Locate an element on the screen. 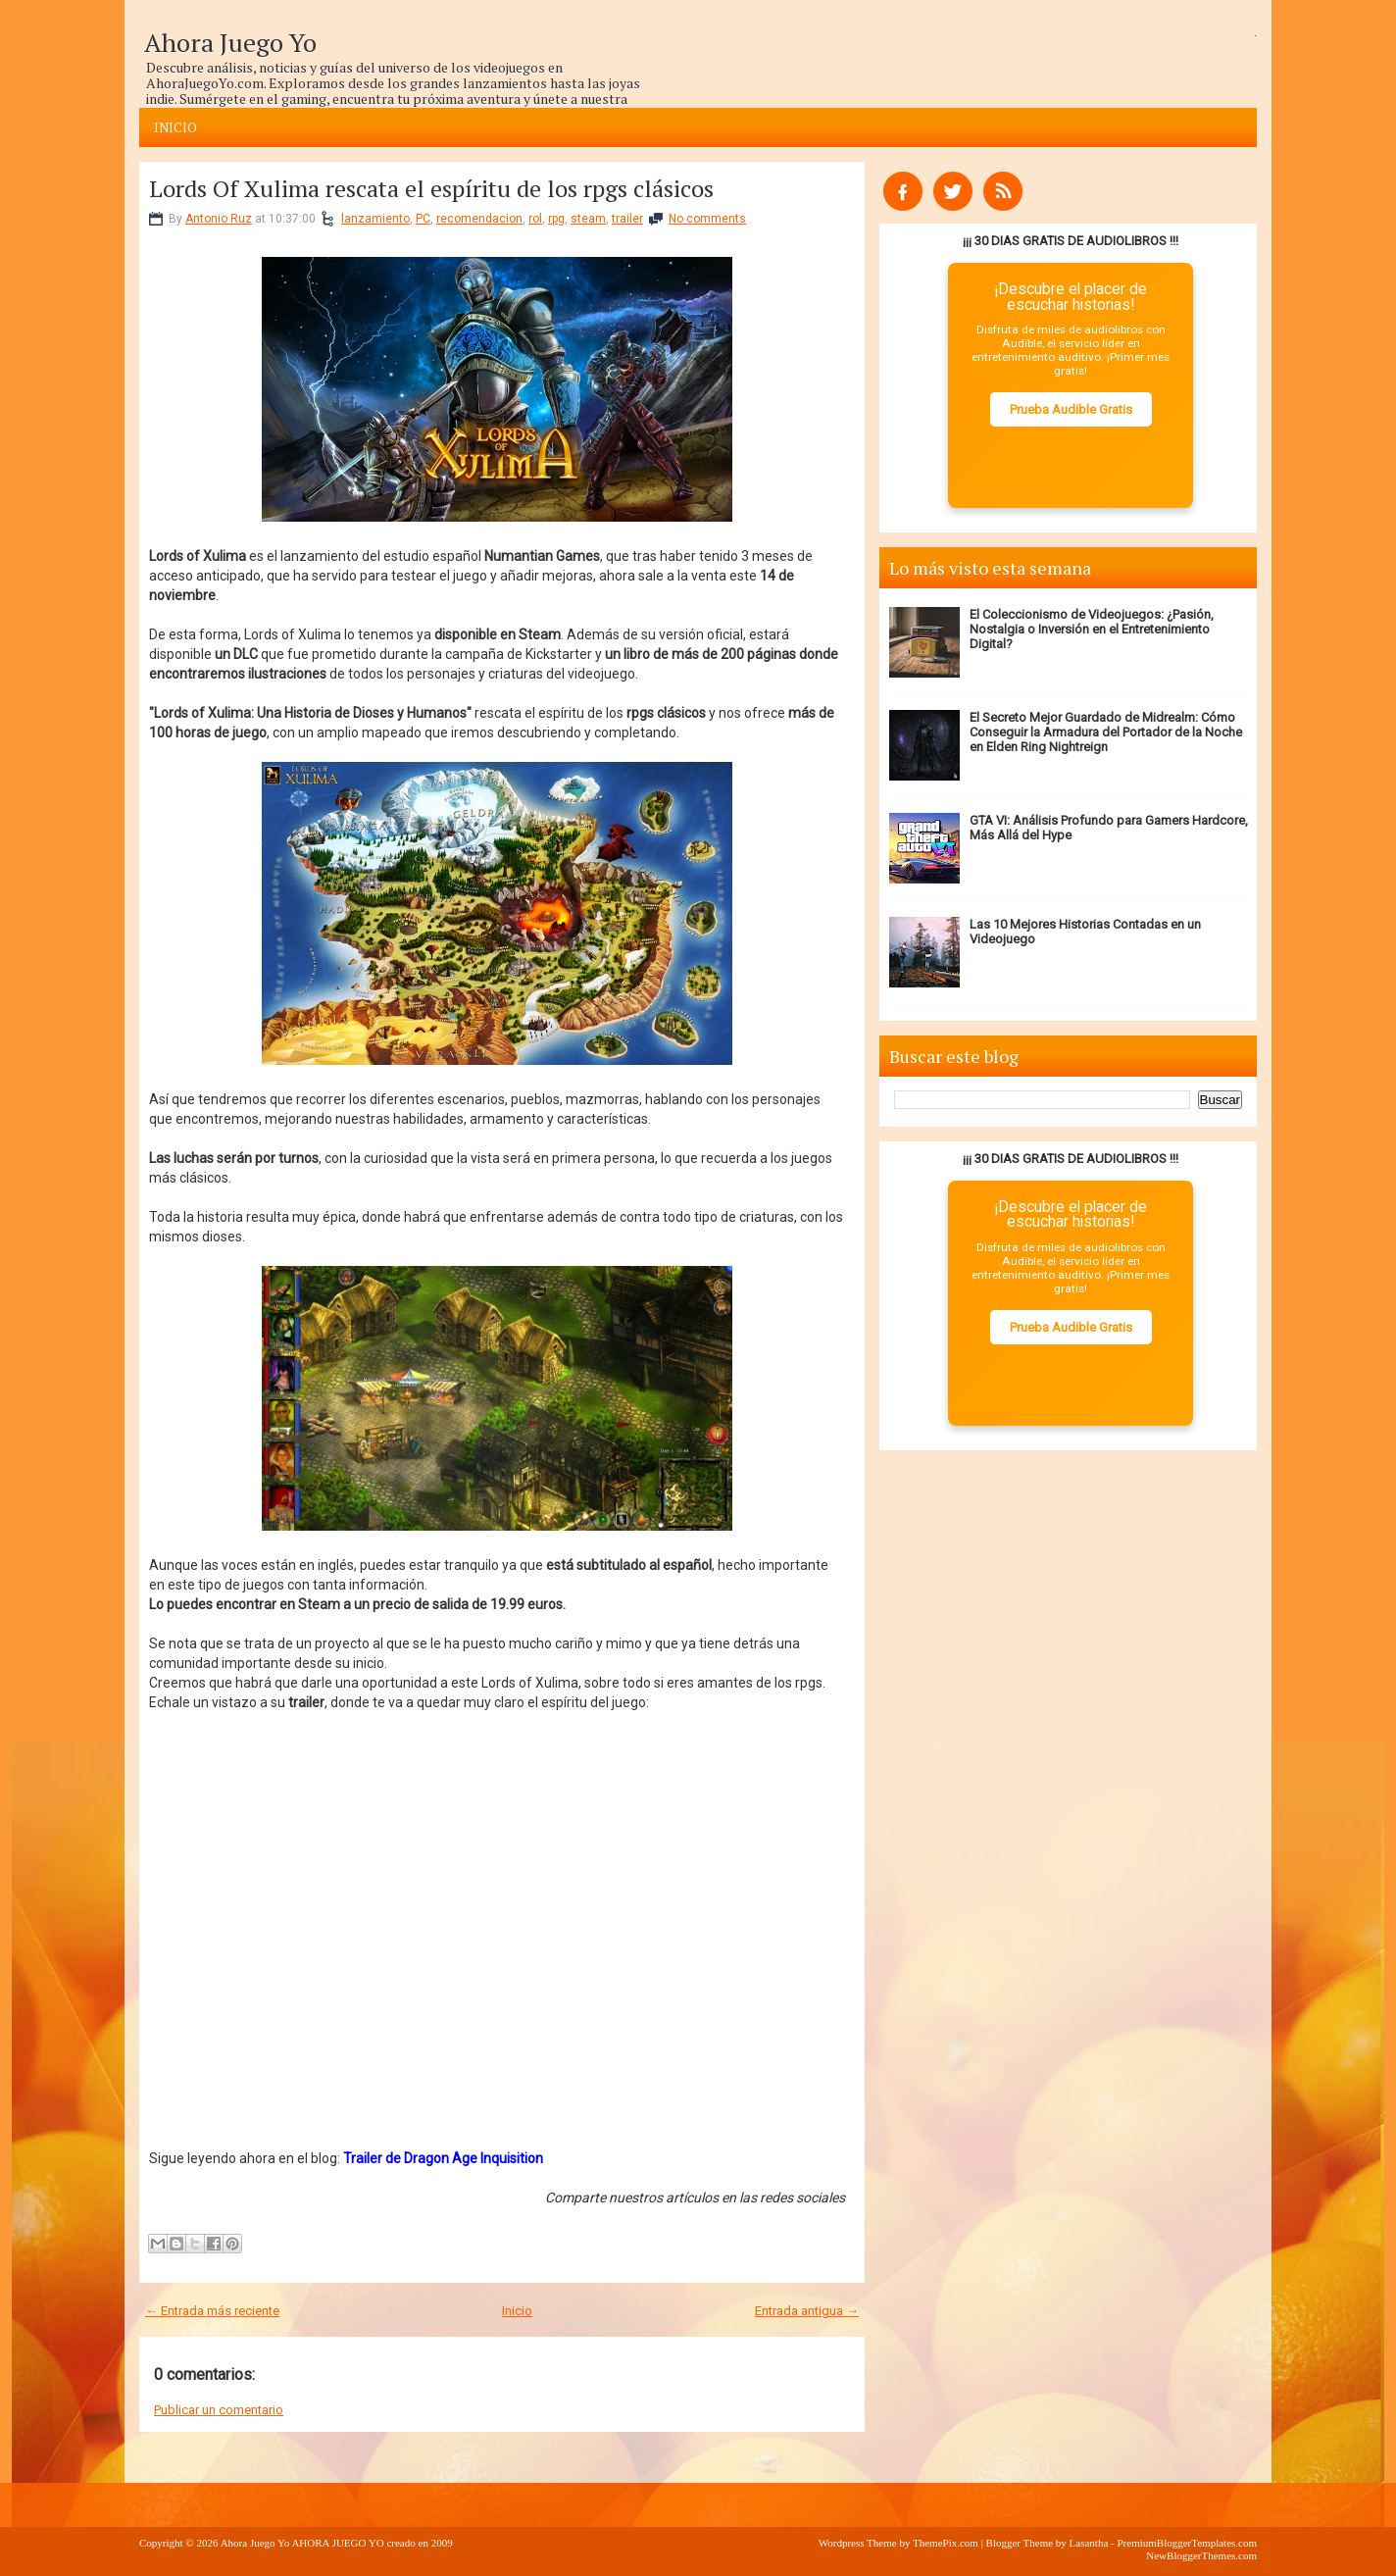  trailer is located at coordinates (627, 219).